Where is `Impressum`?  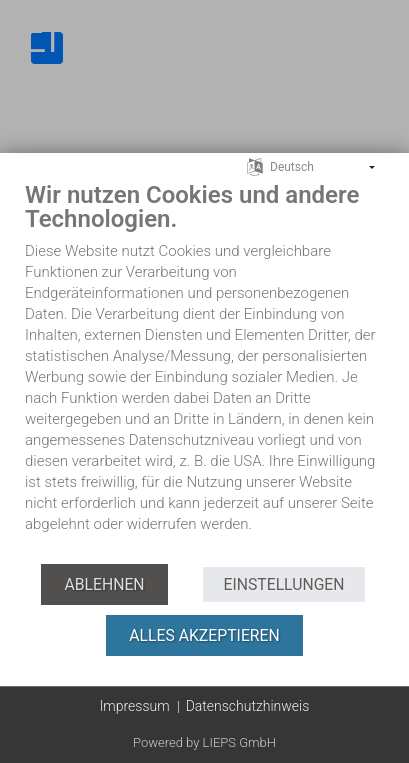 Impressum is located at coordinates (135, 706).